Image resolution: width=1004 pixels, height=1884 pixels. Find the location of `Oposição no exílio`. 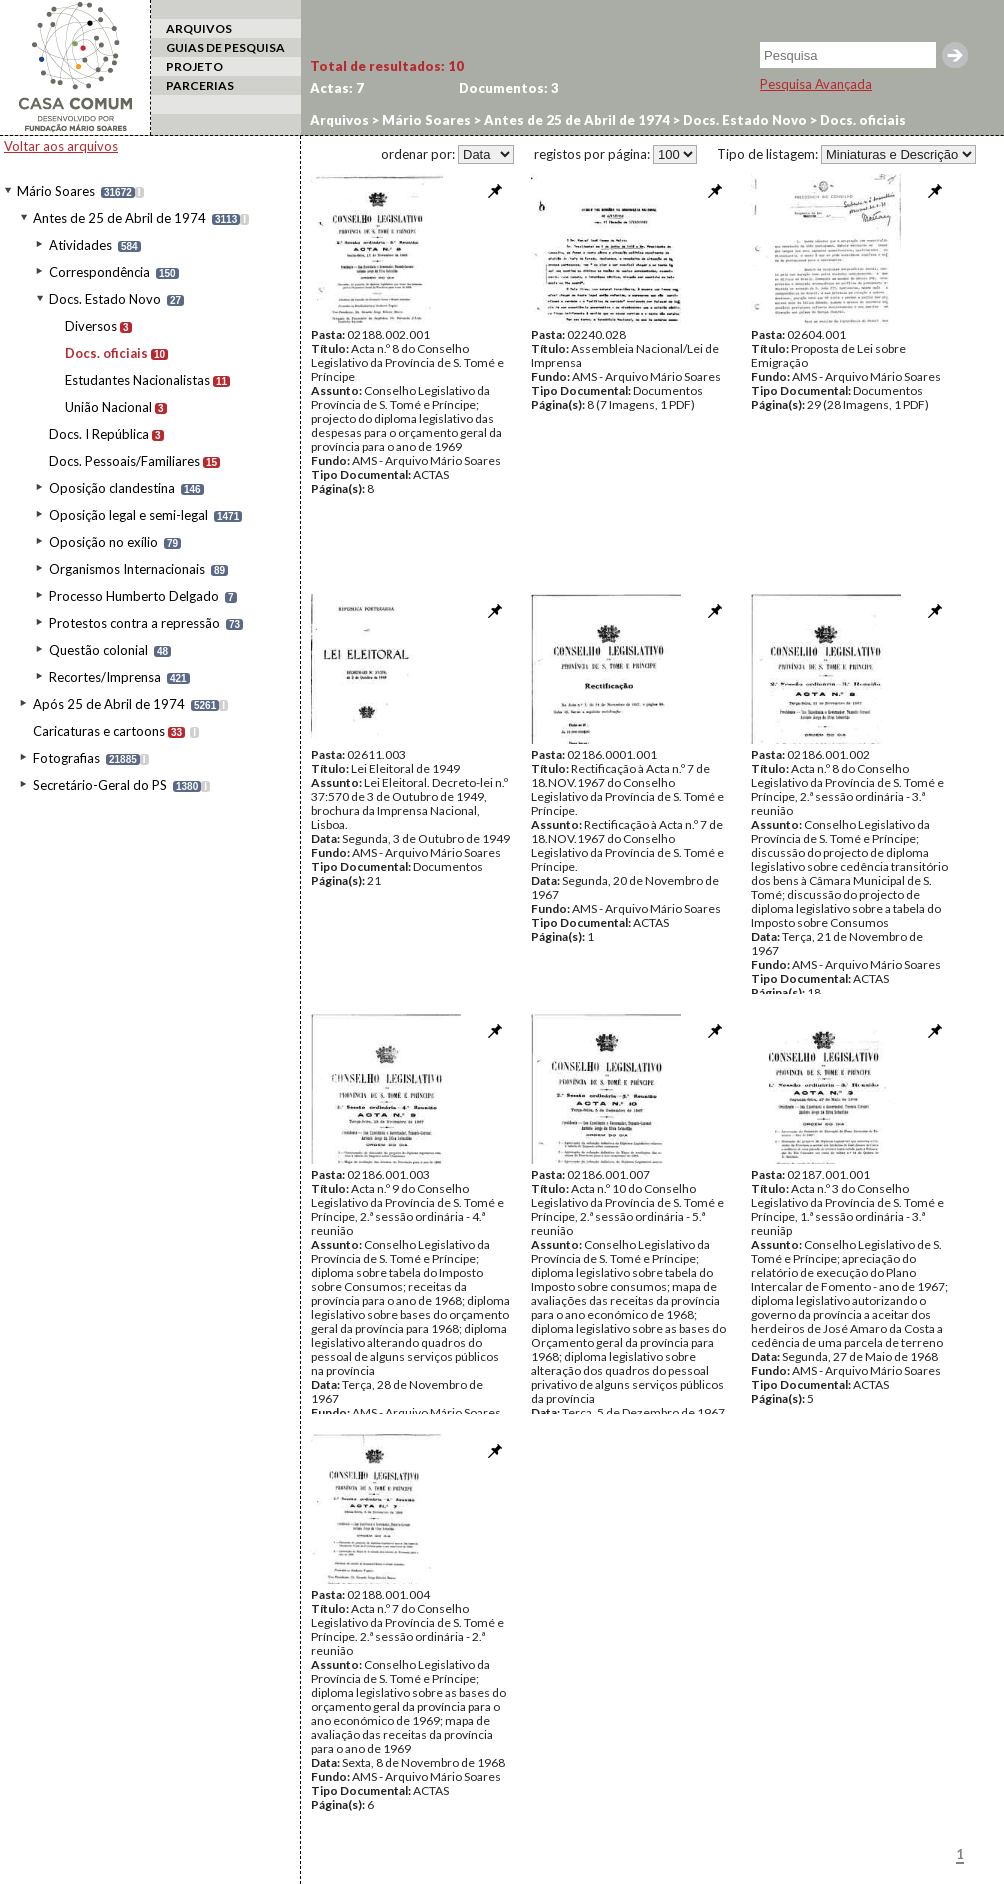

Oposição no exílio is located at coordinates (103, 542).